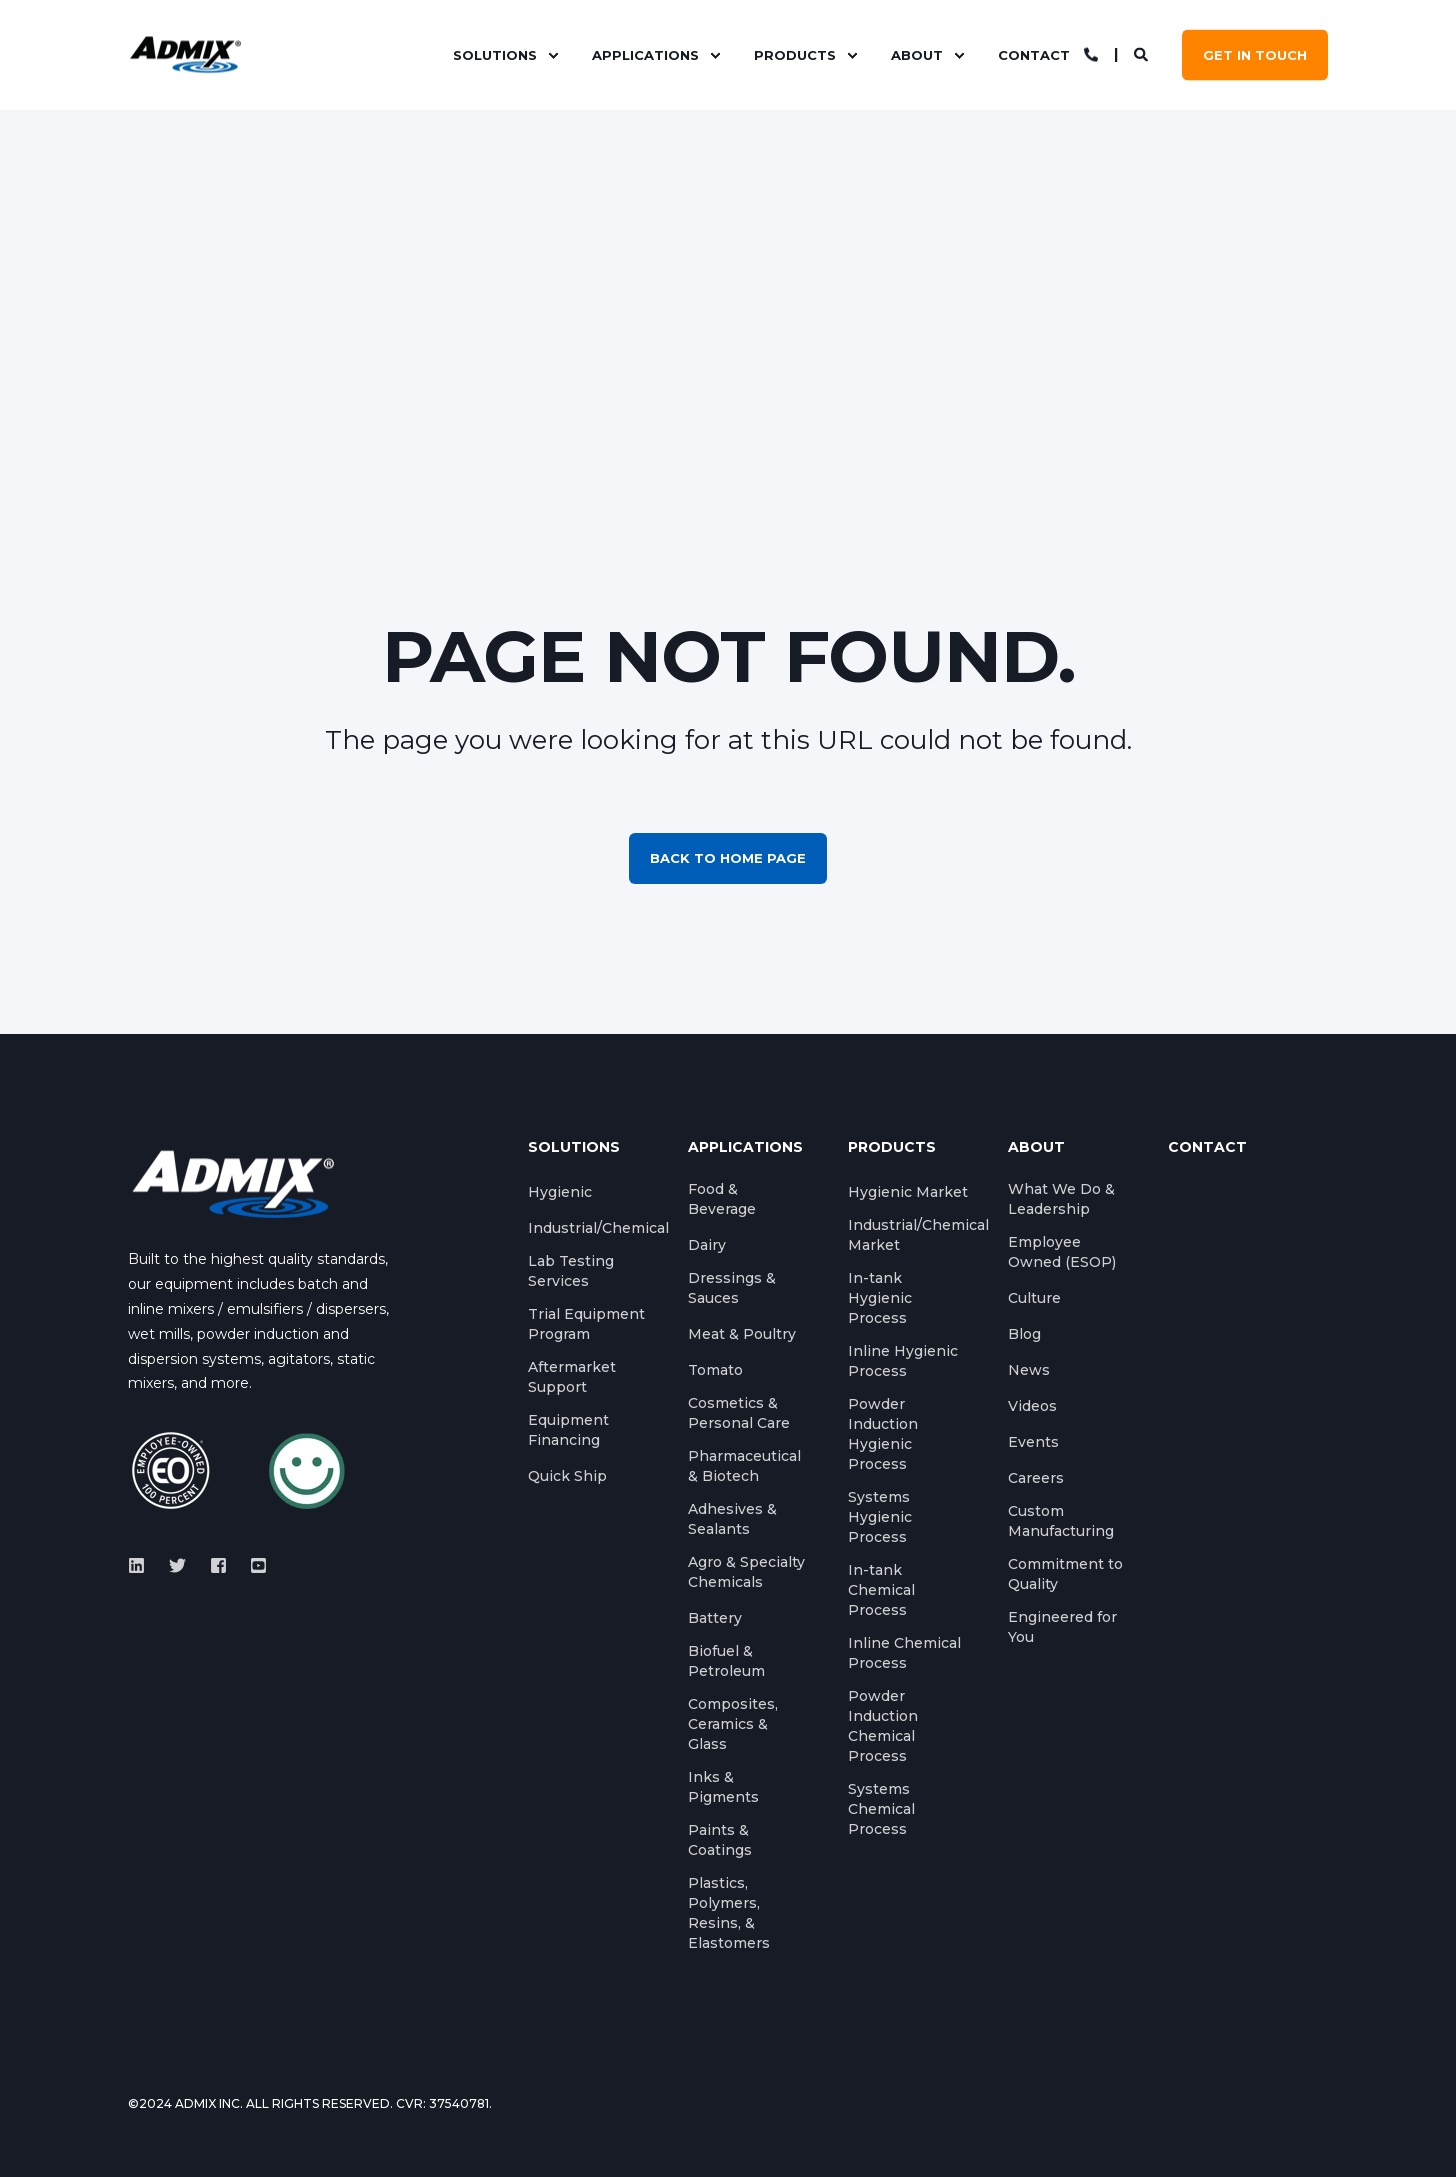 This screenshot has width=1456, height=2177. I want to click on Blog [menuitem], so click(1024, 1334).